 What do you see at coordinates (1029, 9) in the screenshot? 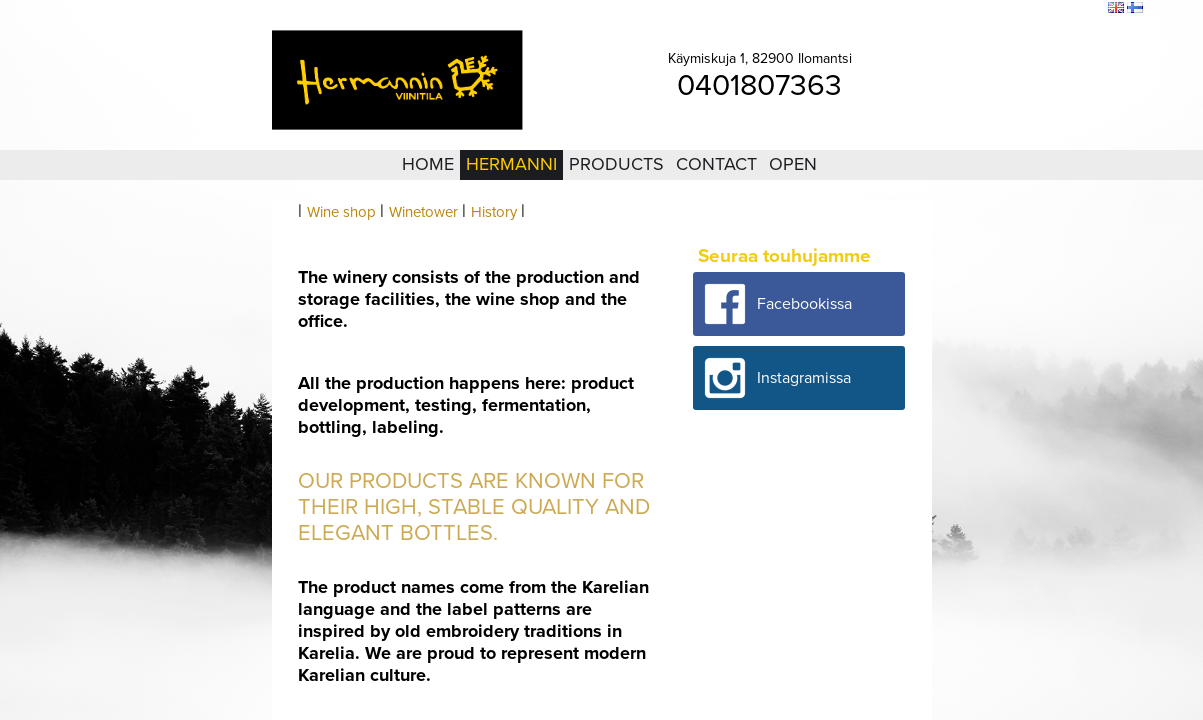
I see `Sitemap` at bounding box center [1029, 9].